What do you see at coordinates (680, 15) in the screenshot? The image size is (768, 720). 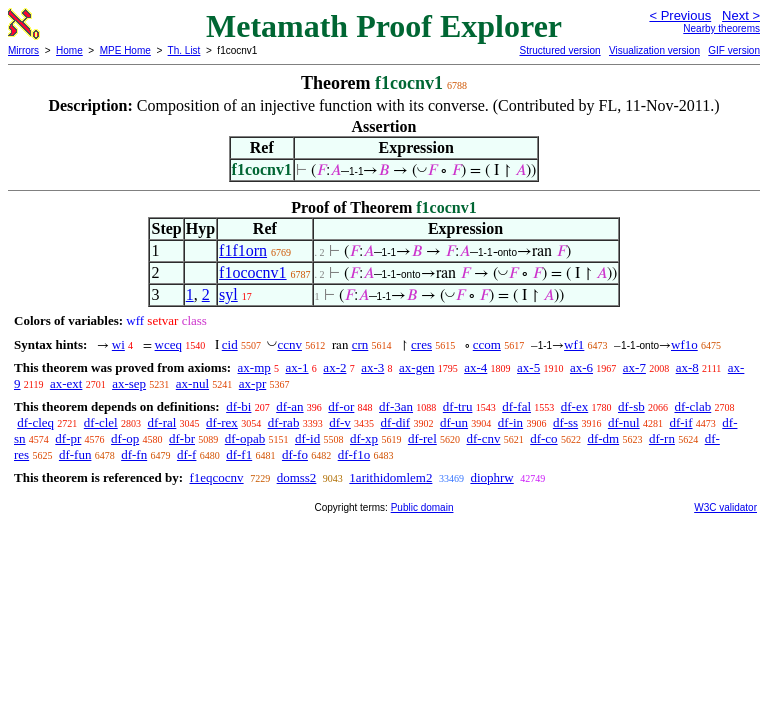 I see `< Previous` at bounding box center [680, 15].